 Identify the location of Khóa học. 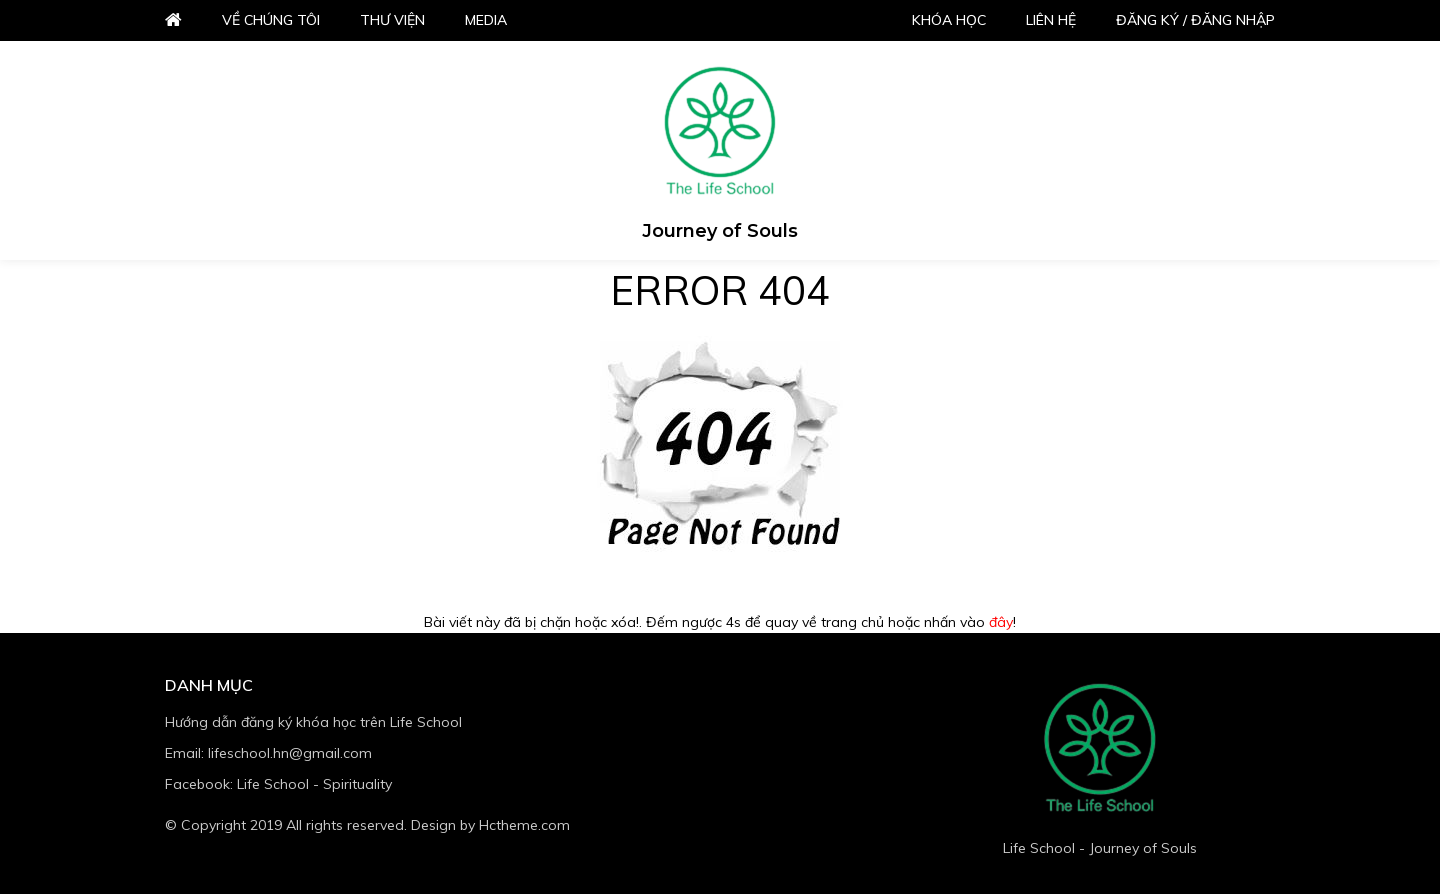
(949, 20).